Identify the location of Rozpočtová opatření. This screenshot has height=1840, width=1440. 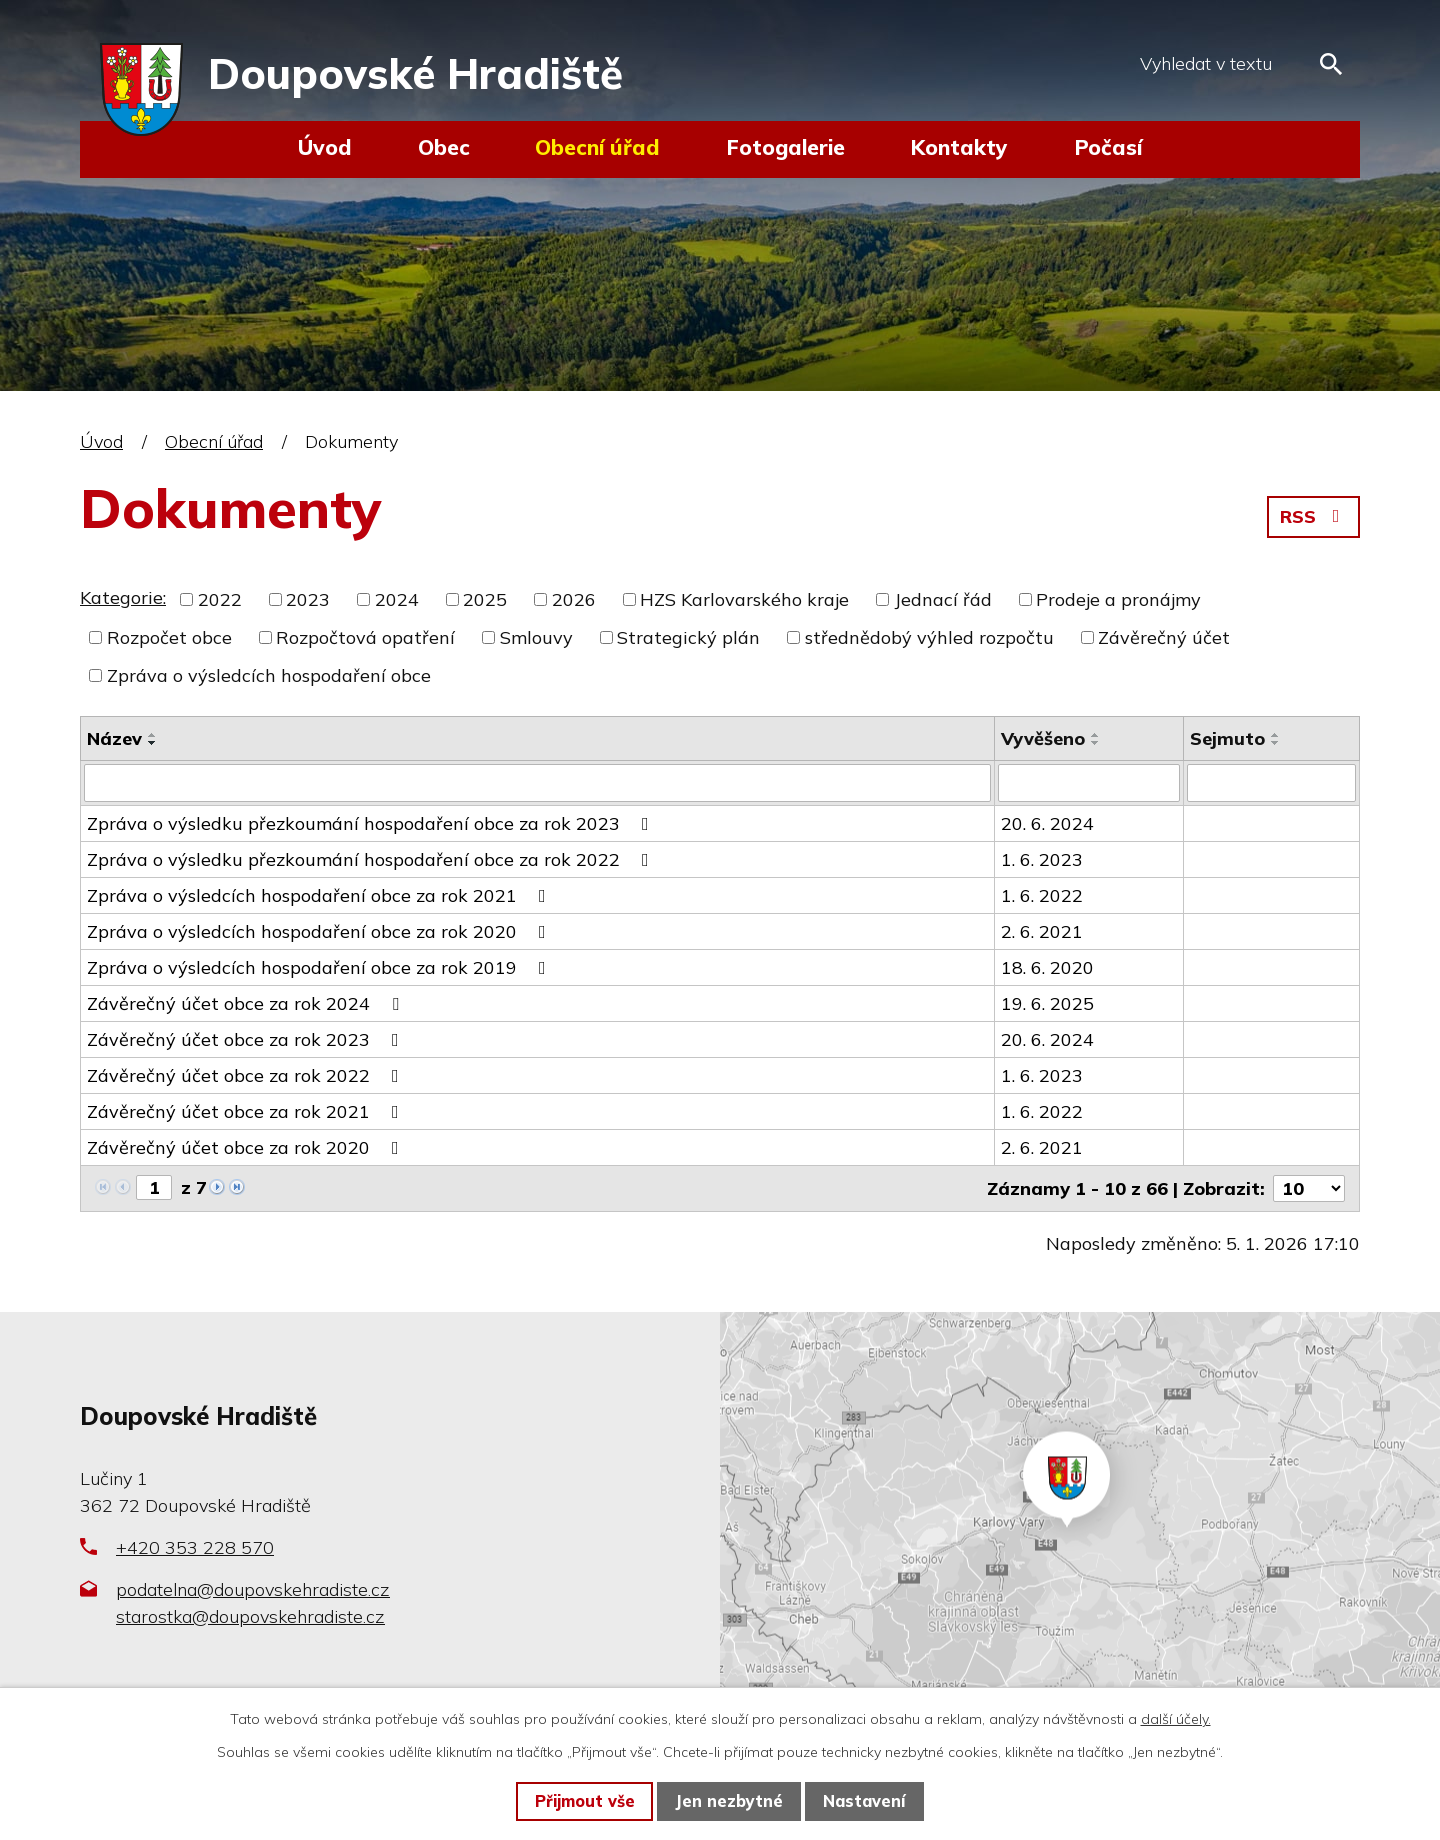
(365, 637).